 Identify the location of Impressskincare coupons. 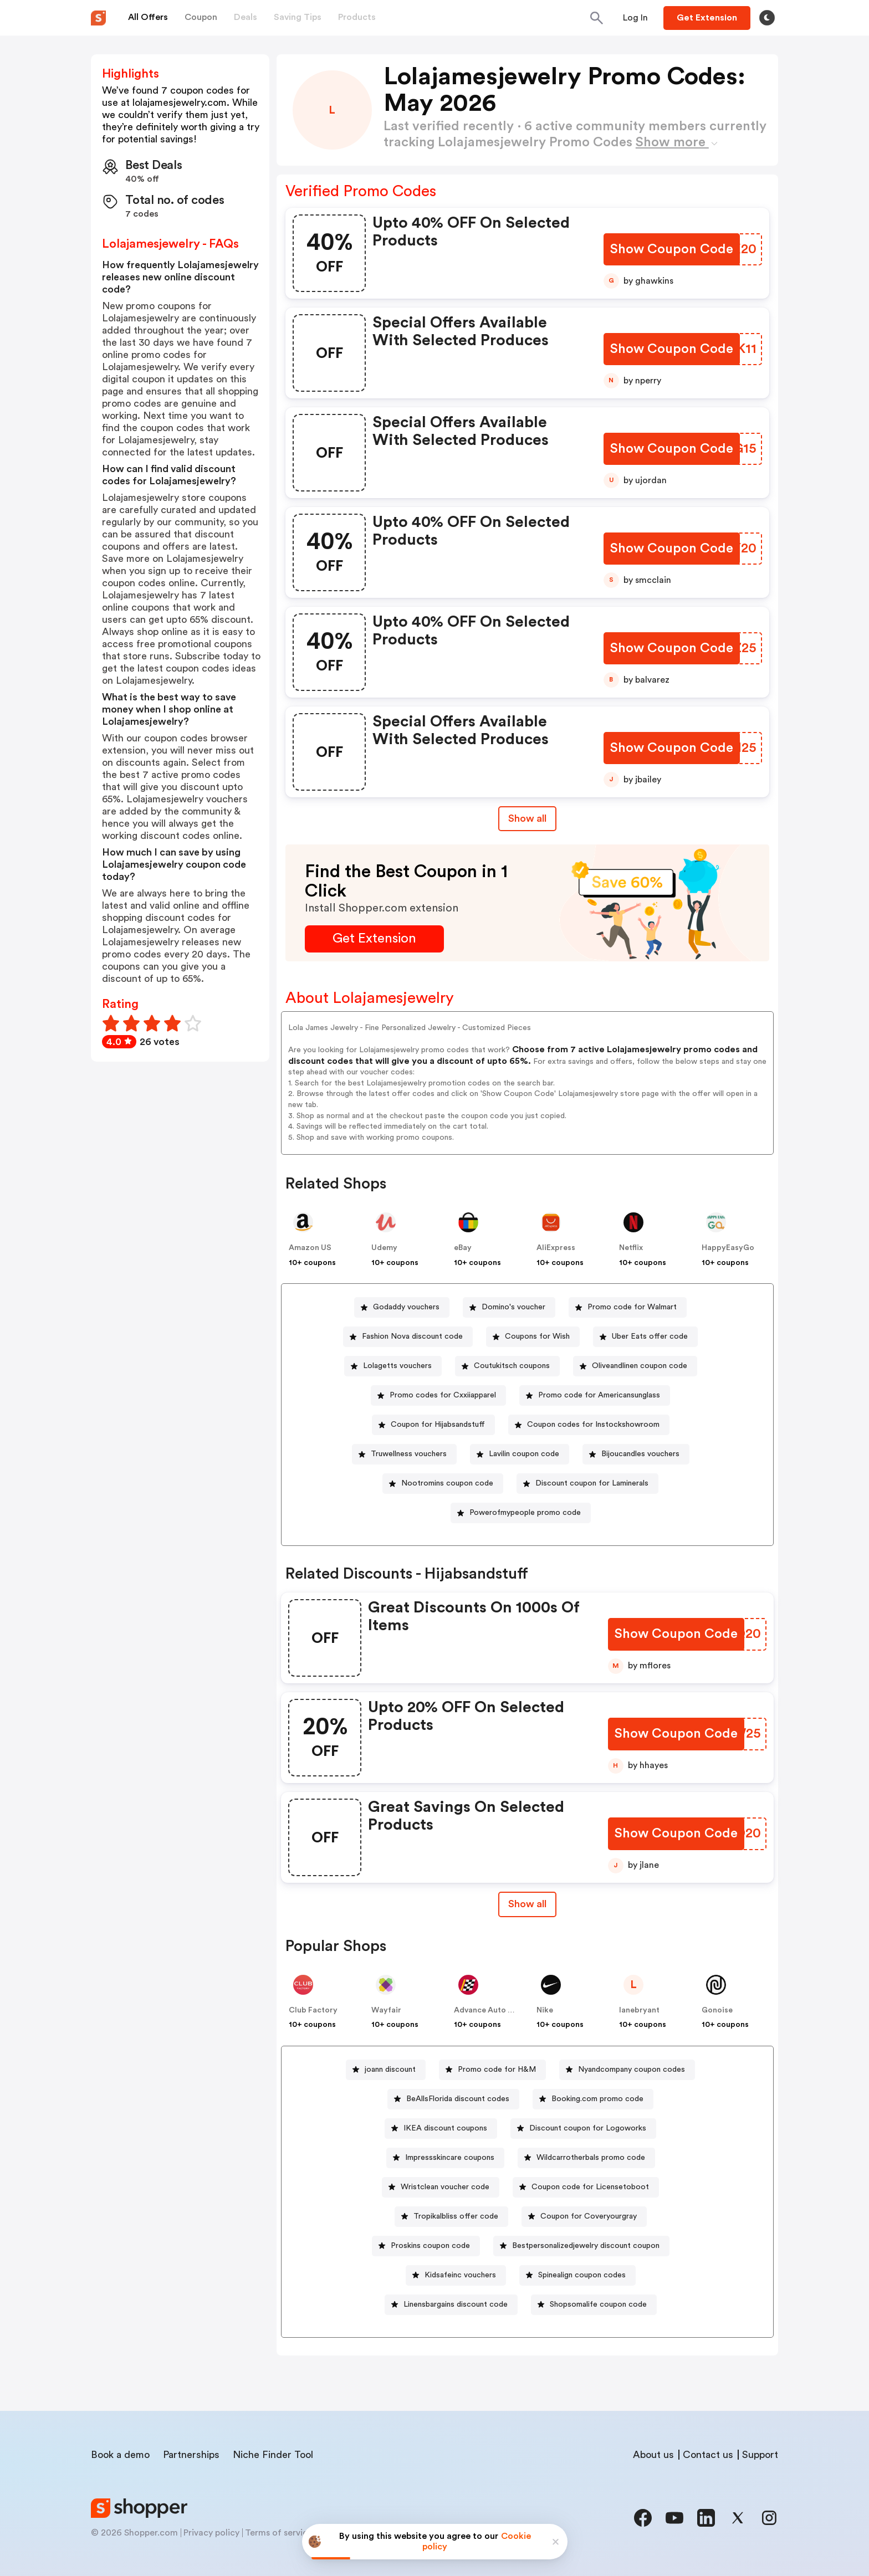
(449, 2158).